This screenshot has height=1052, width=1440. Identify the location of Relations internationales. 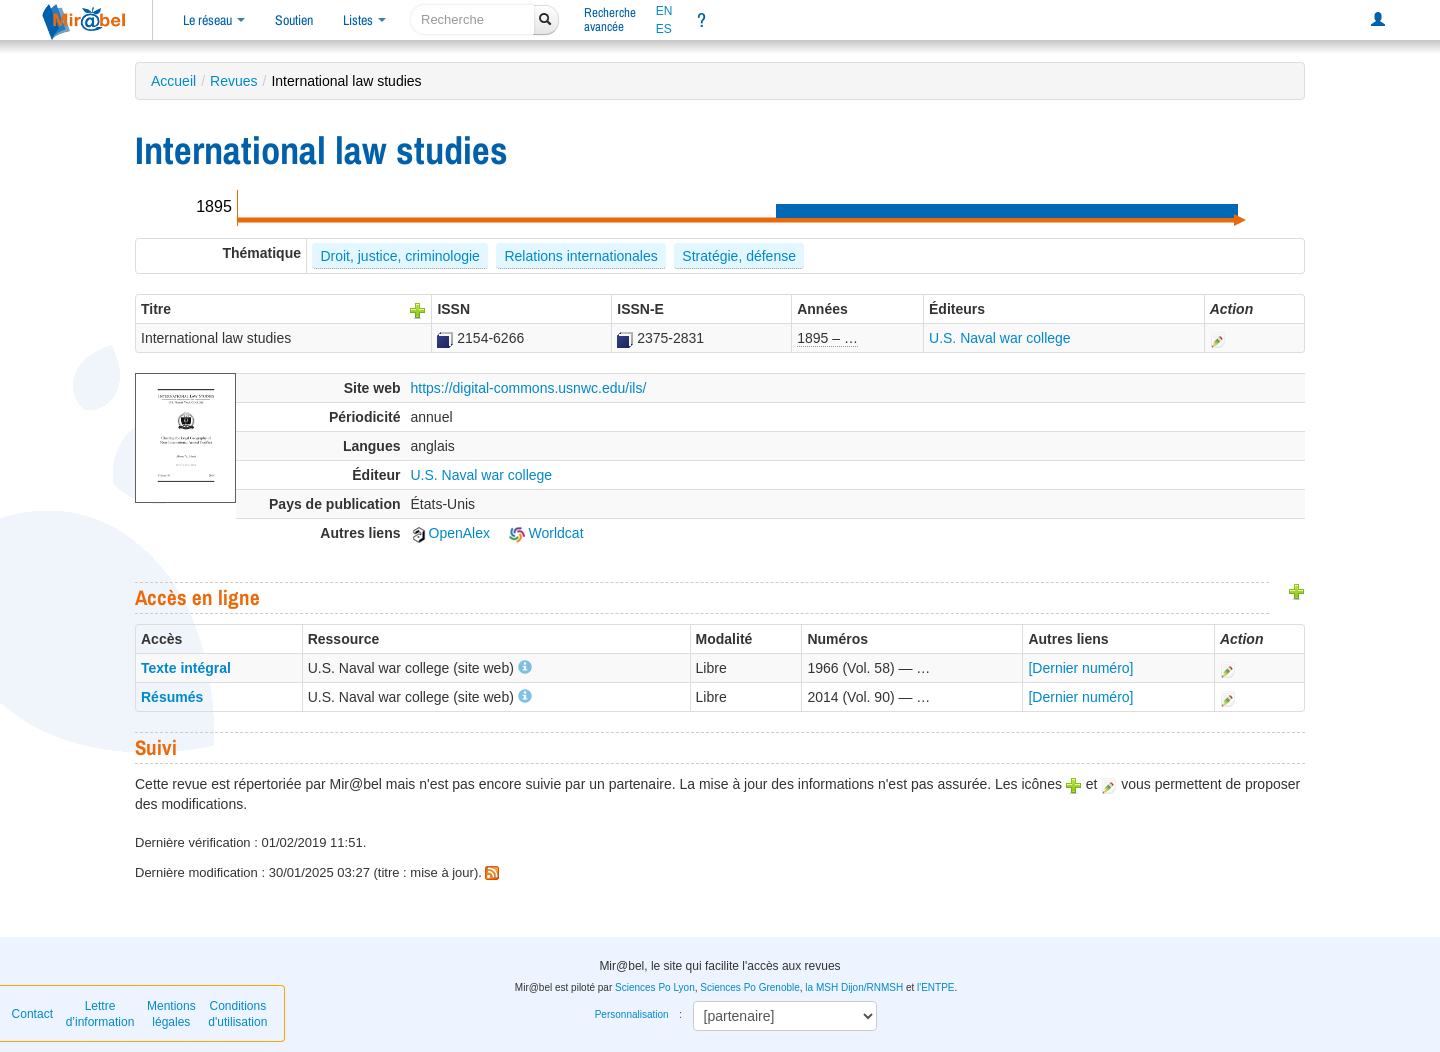
(580, 256).